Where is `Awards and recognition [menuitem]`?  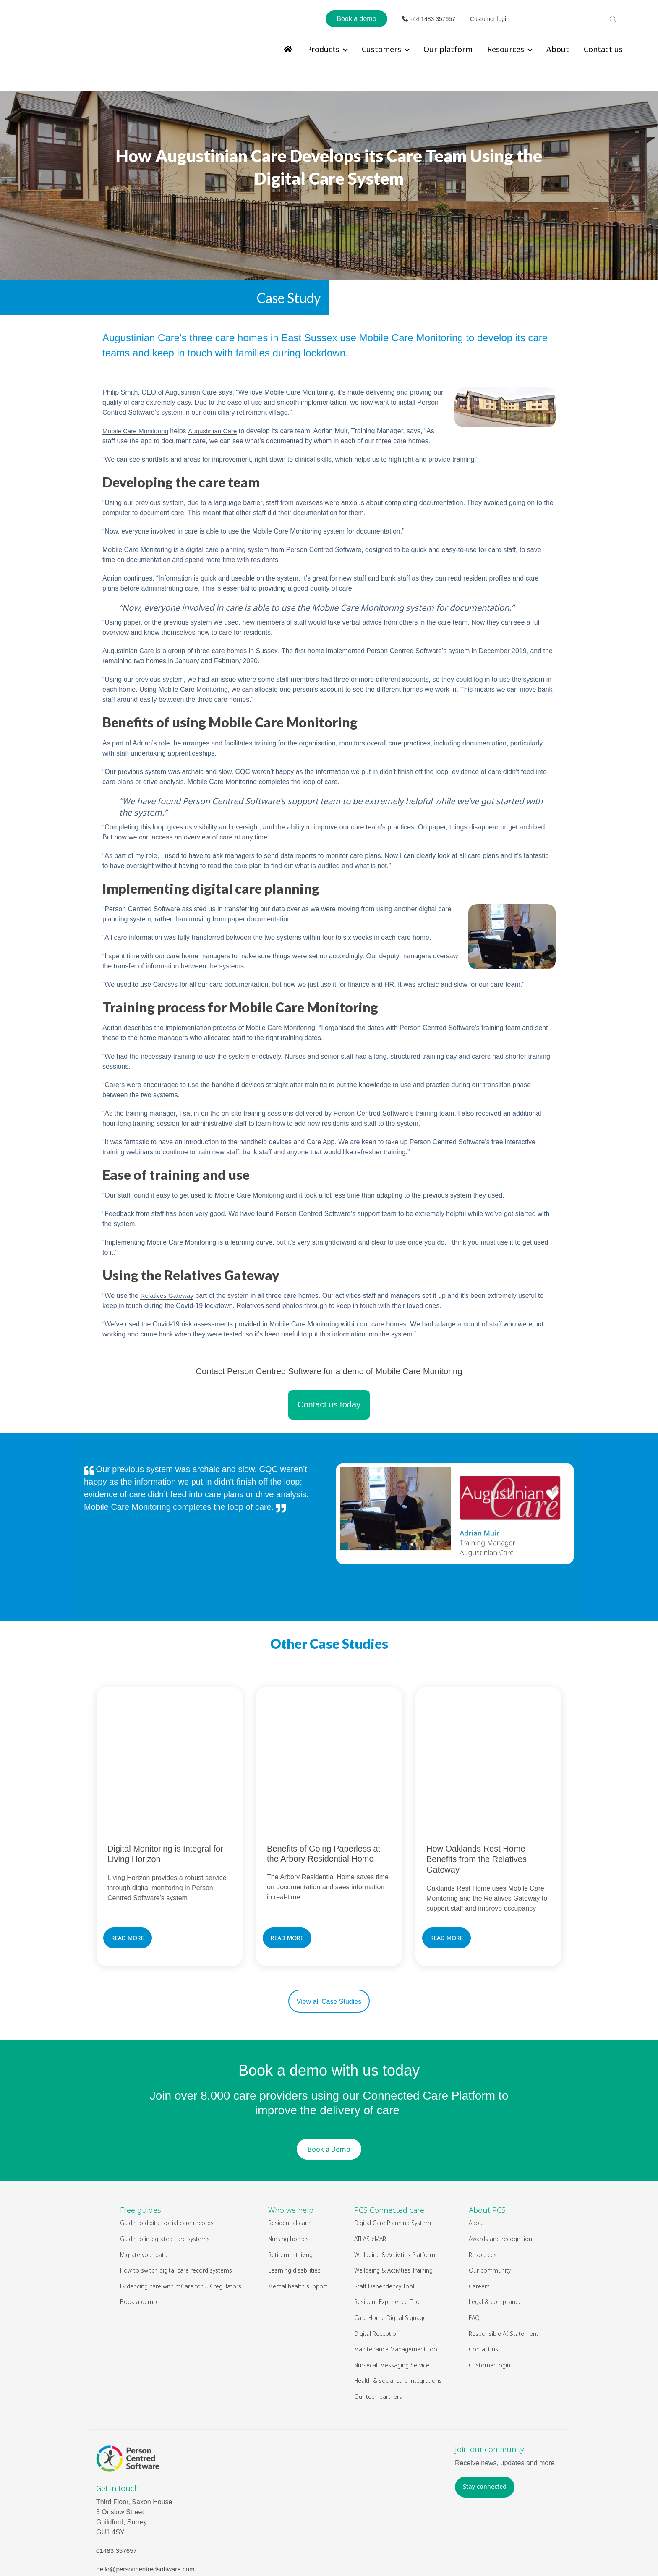
Awards and recognition [menuitem] is located at coordinates (500, 2169).